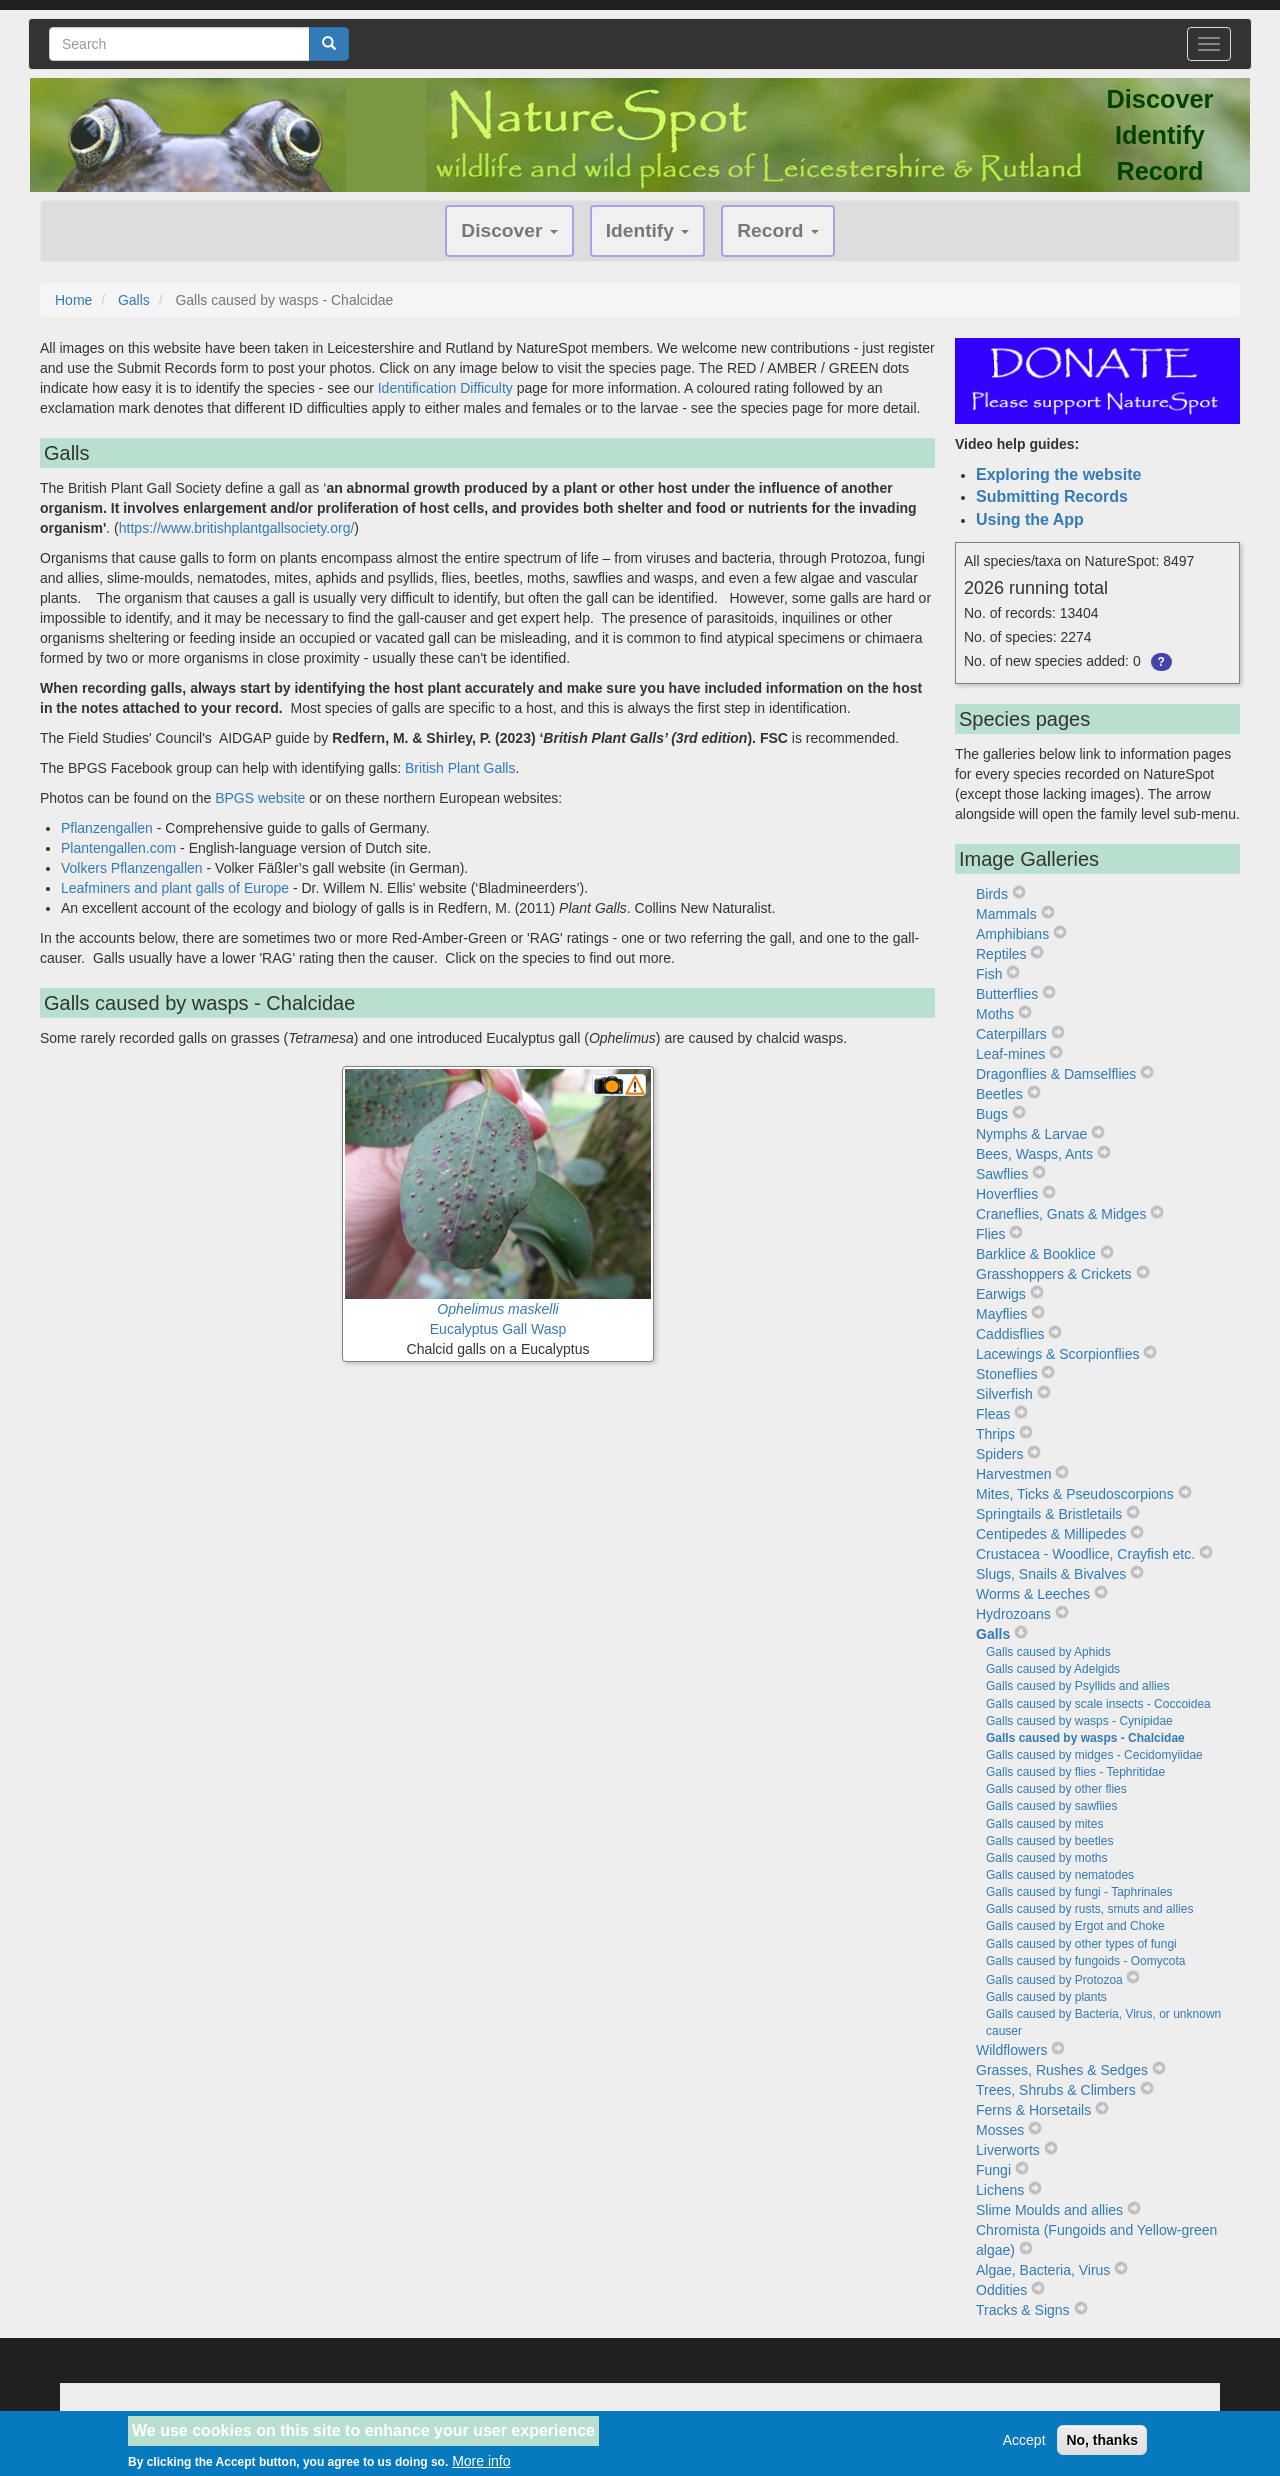 The image size is (1280, 2476). I want to click on Slugs, Snails & Bivalves, so click(1051, 1574).